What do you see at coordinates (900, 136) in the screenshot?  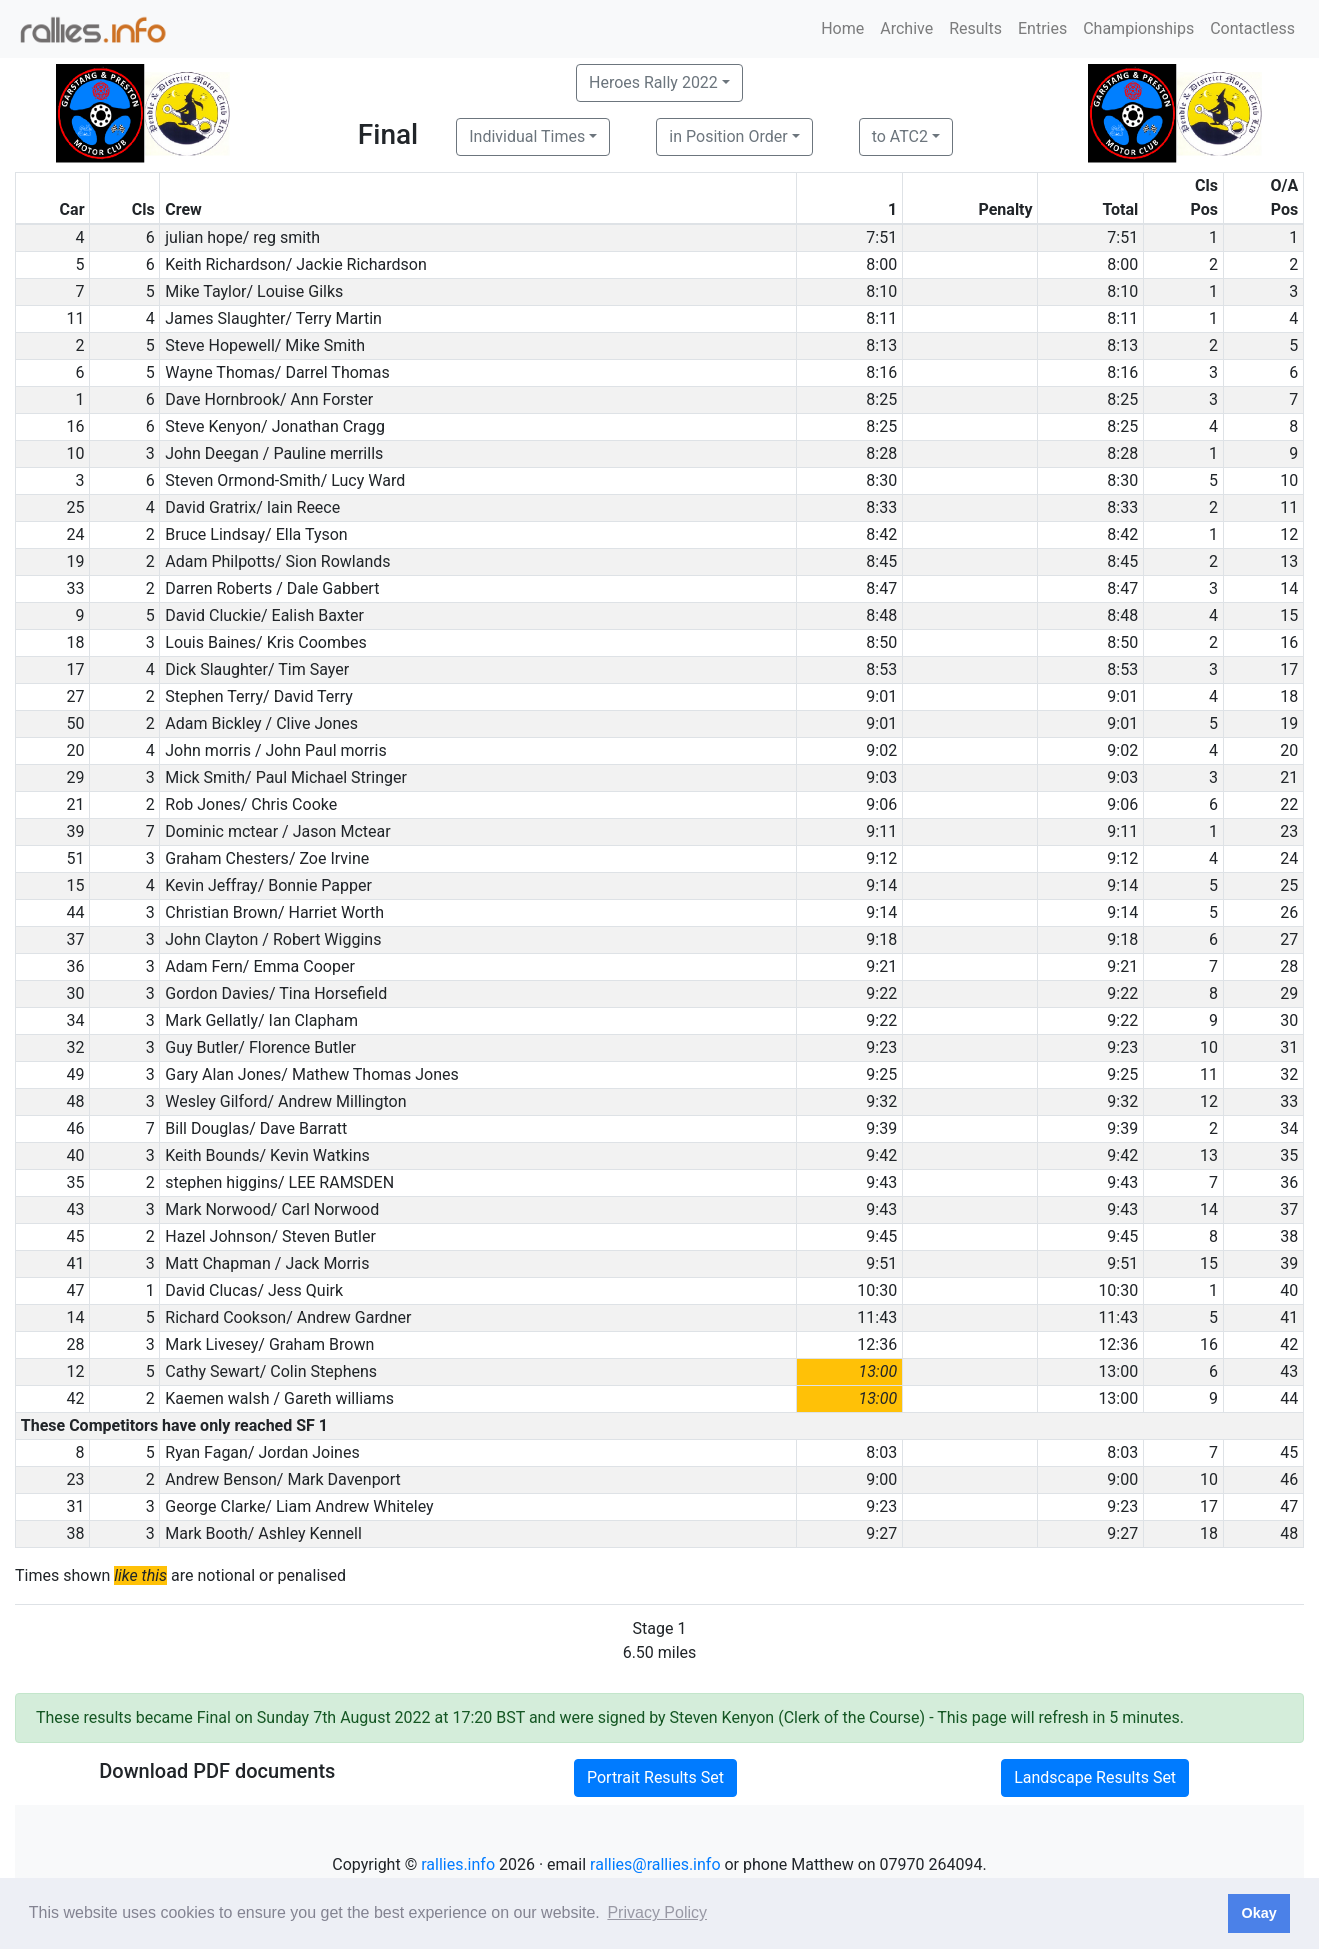 I see `to ATC2` at bounding box center [900, 136].